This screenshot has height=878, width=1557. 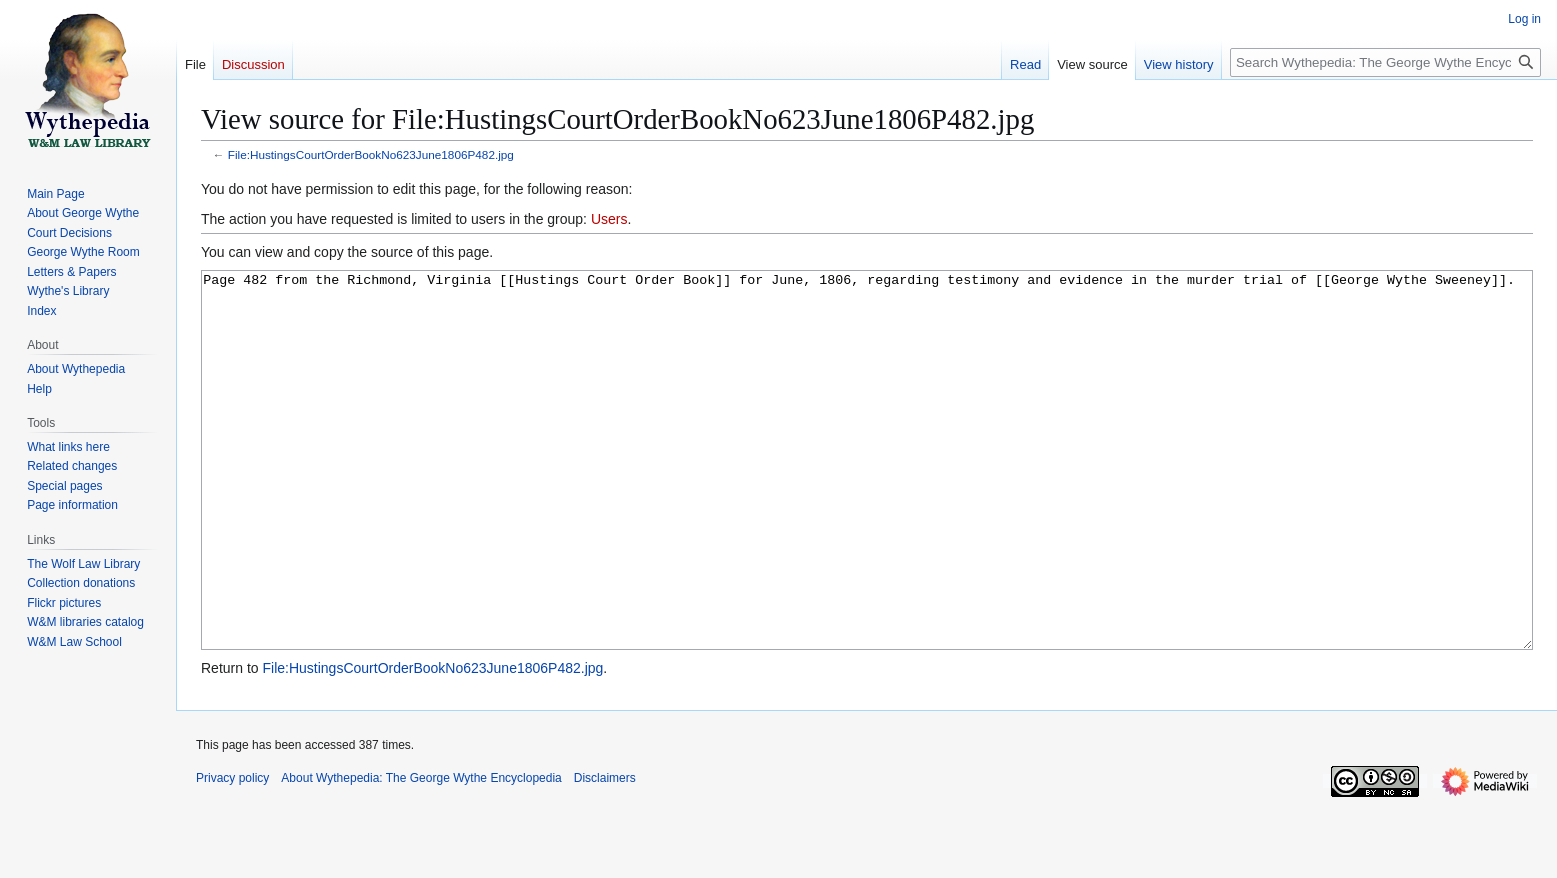 I want to click on [Search Wythepedia: The George Wythe Encyclopedia], so click(x=1385, y=62).